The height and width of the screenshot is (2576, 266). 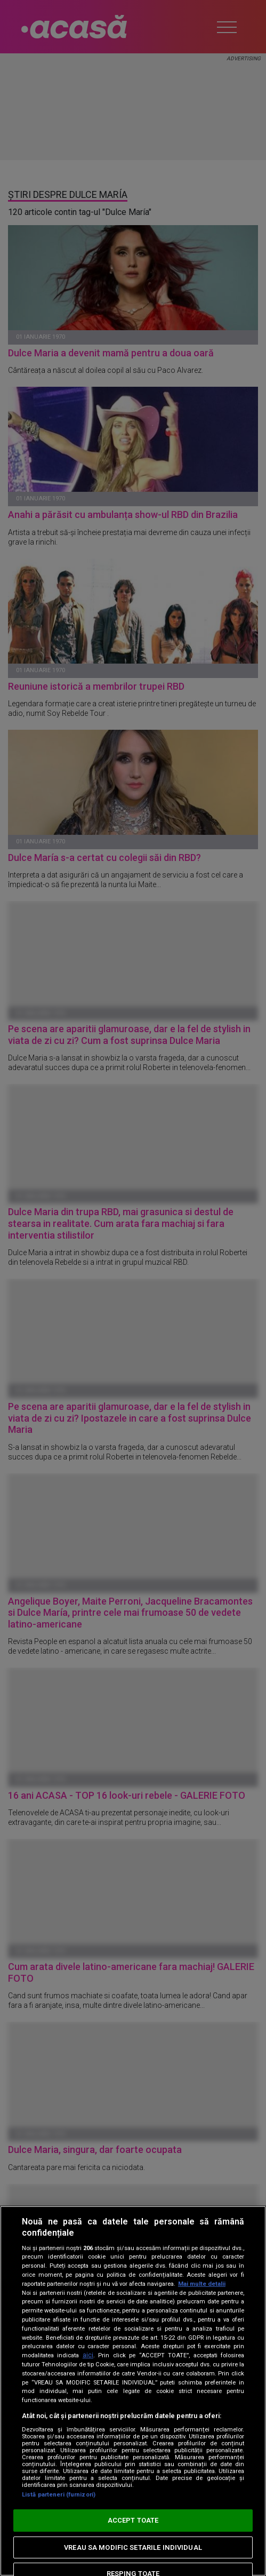 I want to click on Mai multe detalii [Mai multe informații despre confidențialitatea datelor dvs., se deschide într-o fereastră nouă], so click(x=201, y=2283).